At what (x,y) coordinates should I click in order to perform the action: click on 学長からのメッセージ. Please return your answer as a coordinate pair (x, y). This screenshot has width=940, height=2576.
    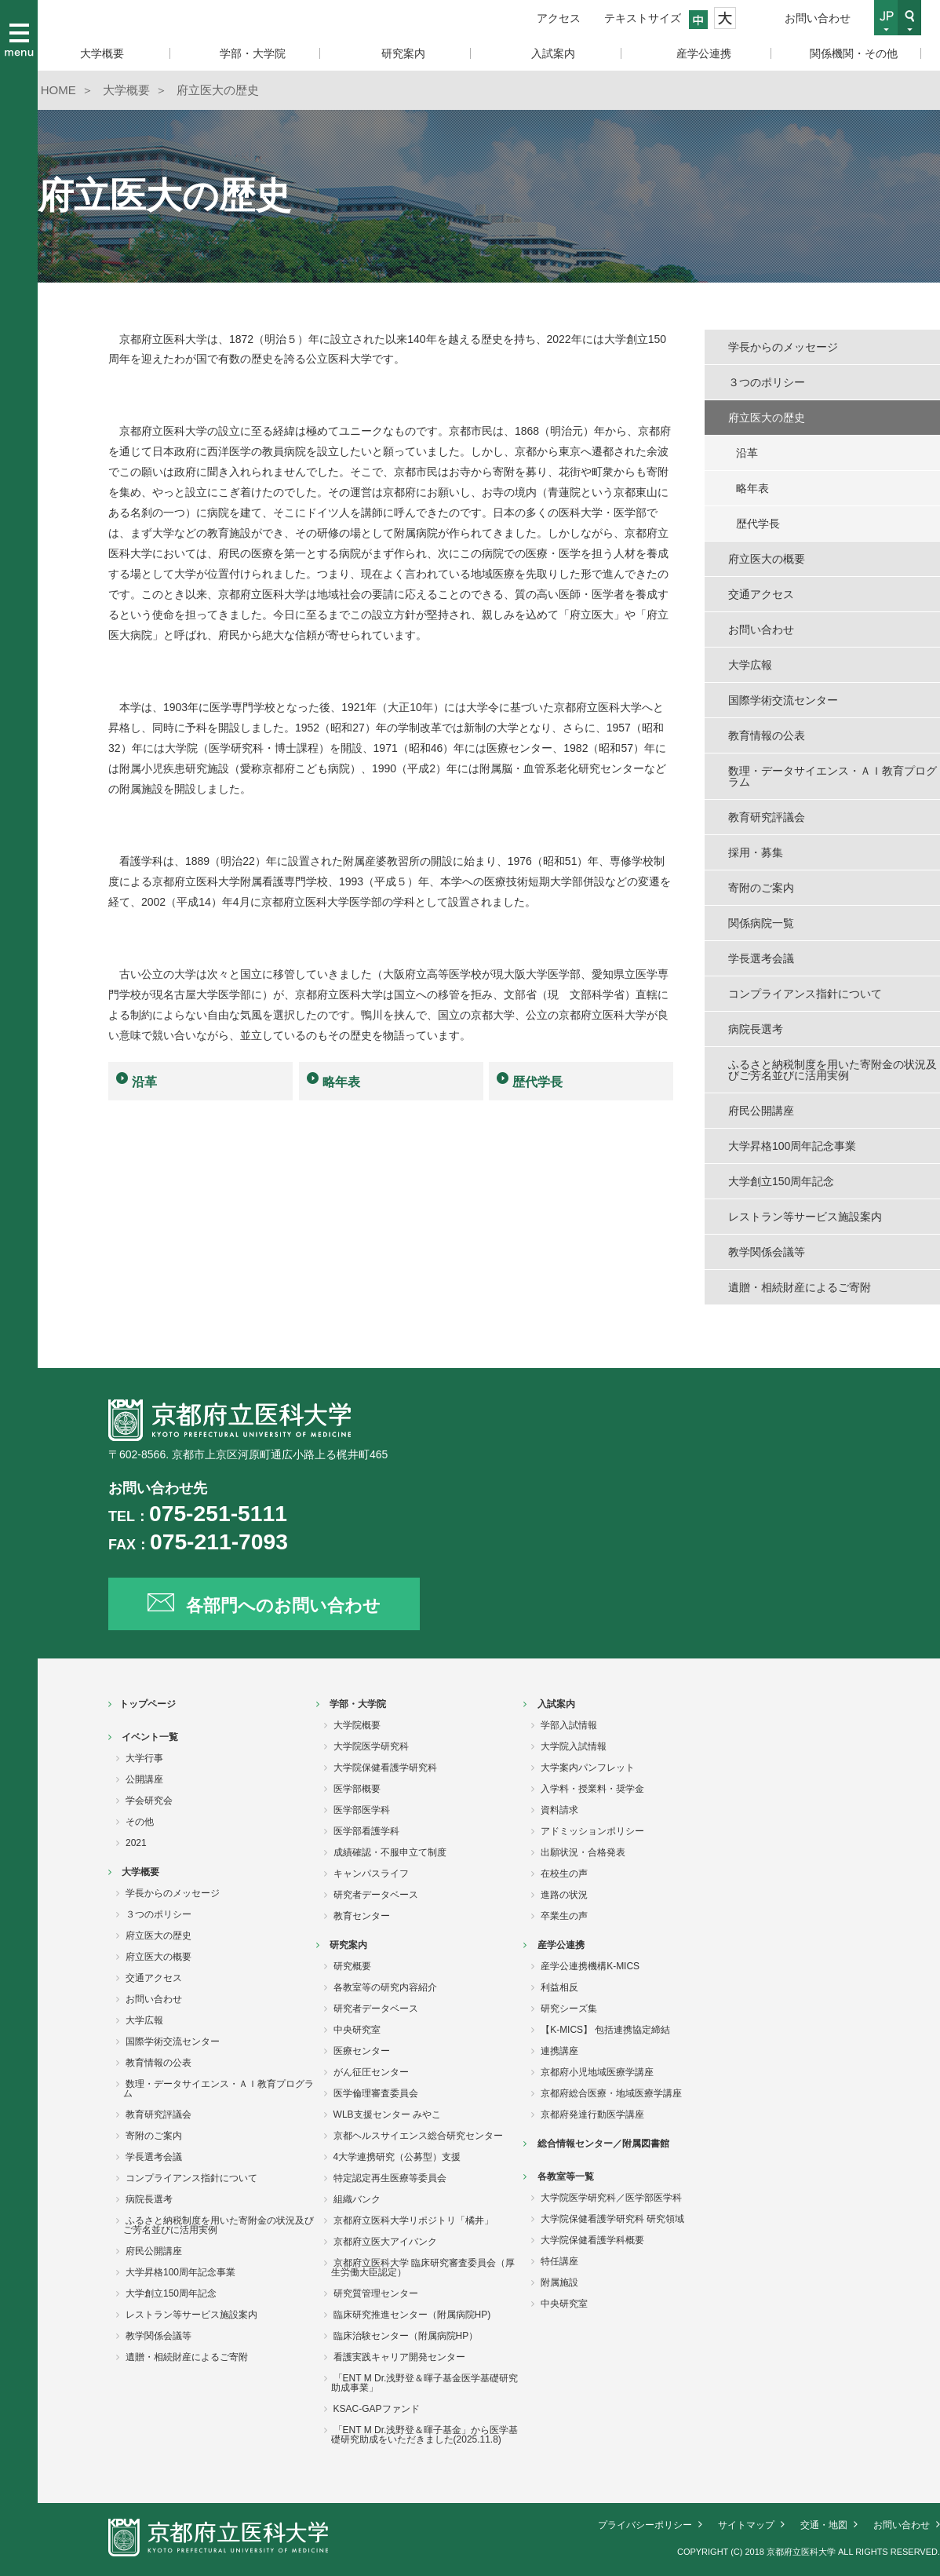
    Looking at the image, I should click on (783, 347).